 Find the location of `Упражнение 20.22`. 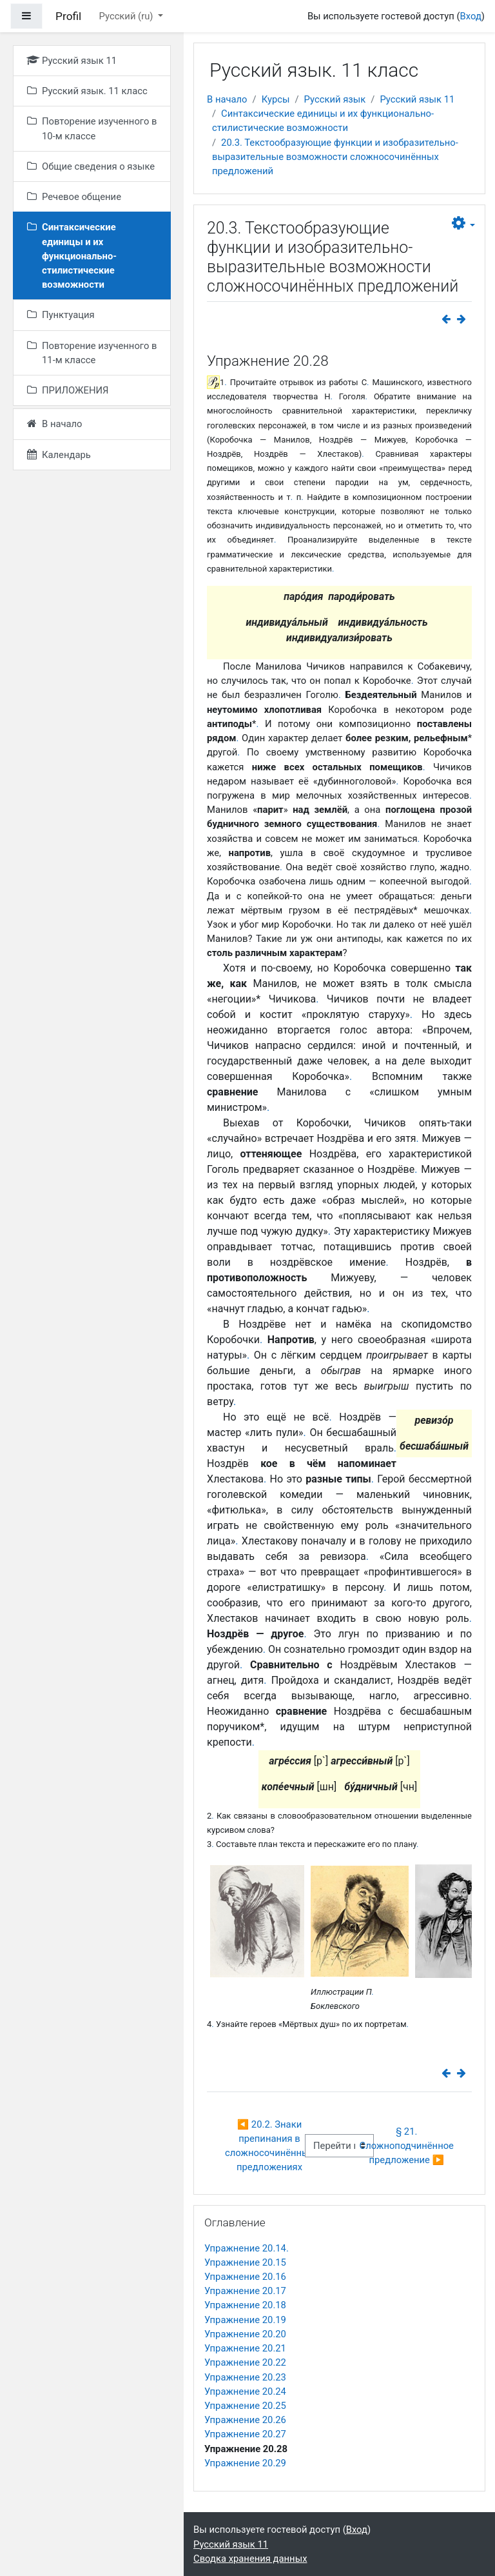

Упражнение 20.22 is located at coordinates (245, 2362).